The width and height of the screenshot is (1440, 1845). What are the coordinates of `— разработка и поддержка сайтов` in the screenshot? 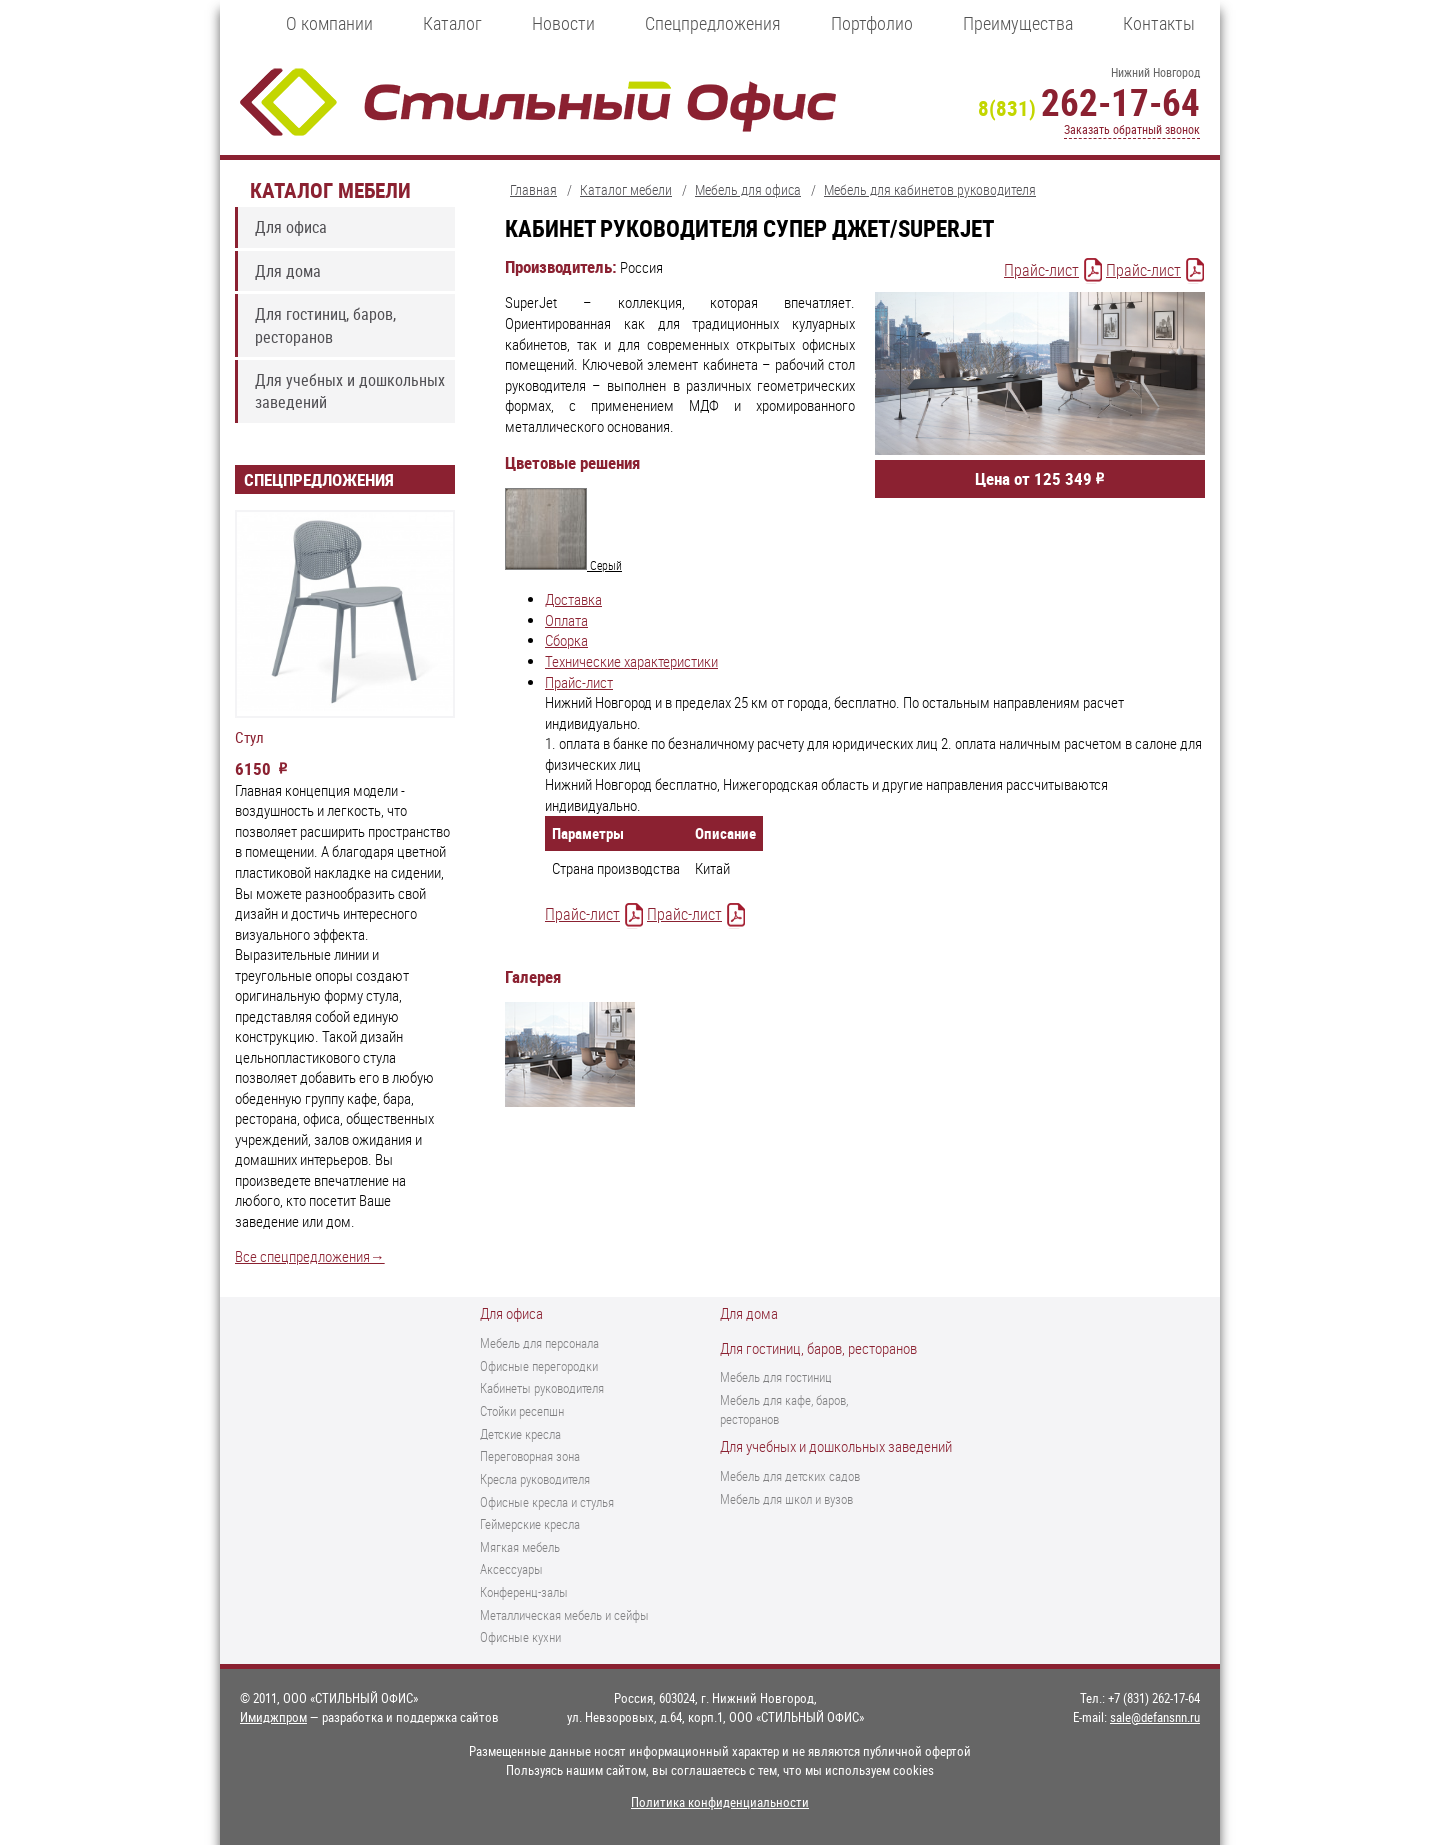 It's located at (369, 1717).